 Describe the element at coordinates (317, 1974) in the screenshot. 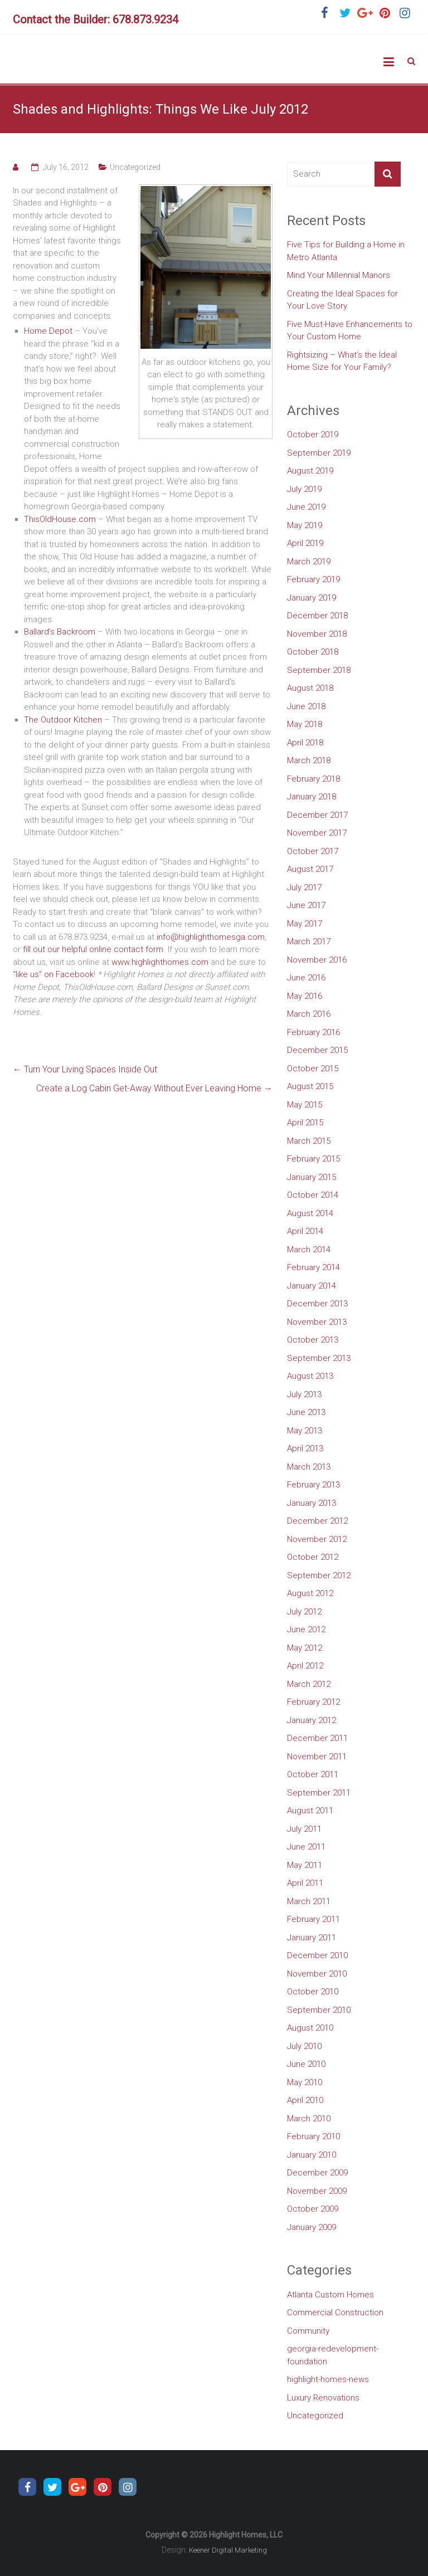

I see `November 2010` at that location.